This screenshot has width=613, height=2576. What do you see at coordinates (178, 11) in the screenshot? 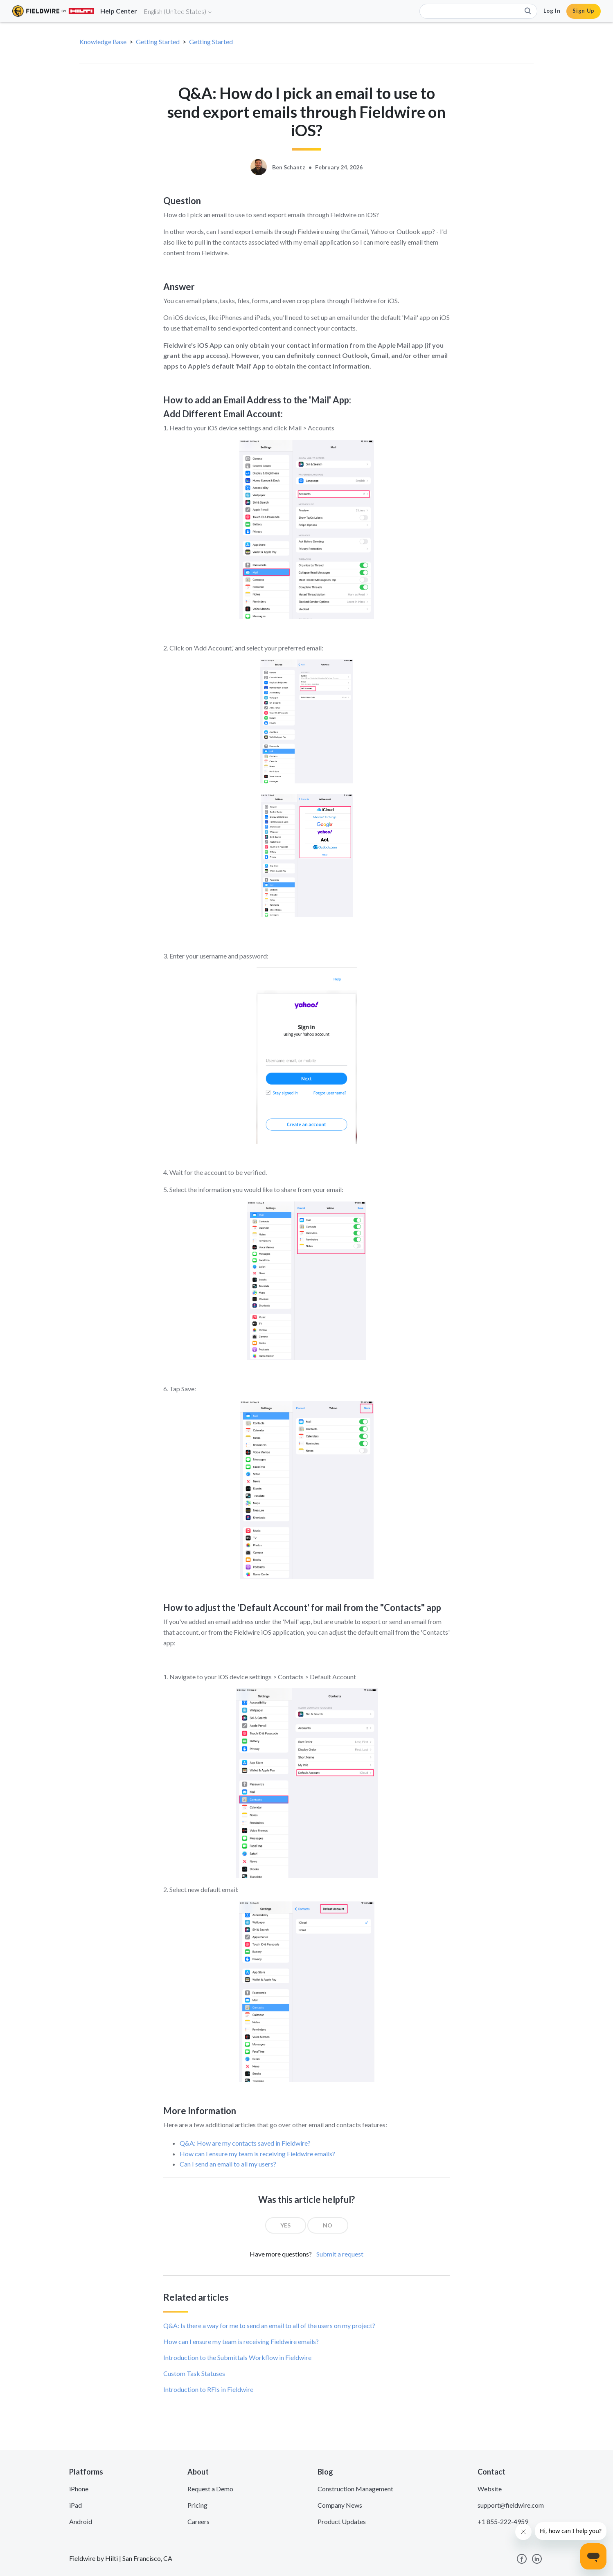
I see `English (United States)` at bounding box center [178, 11].